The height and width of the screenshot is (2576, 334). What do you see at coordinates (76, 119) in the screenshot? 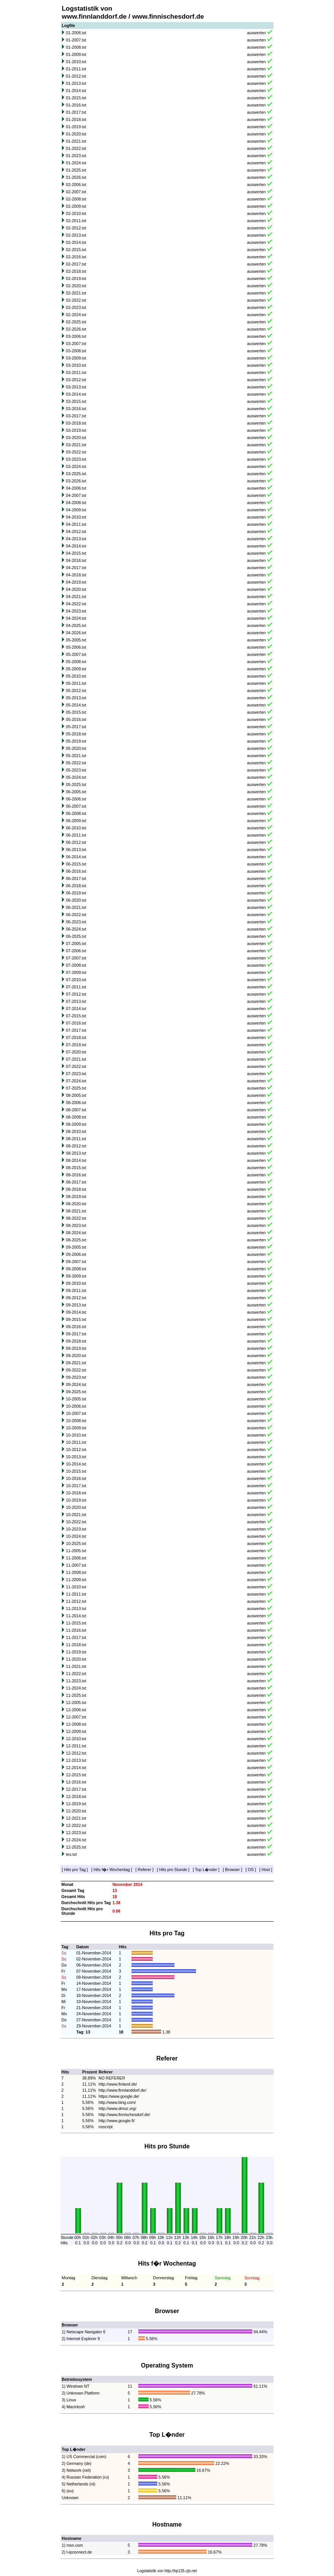
I see `01-2018.txt` at bounding box center [76, 119].